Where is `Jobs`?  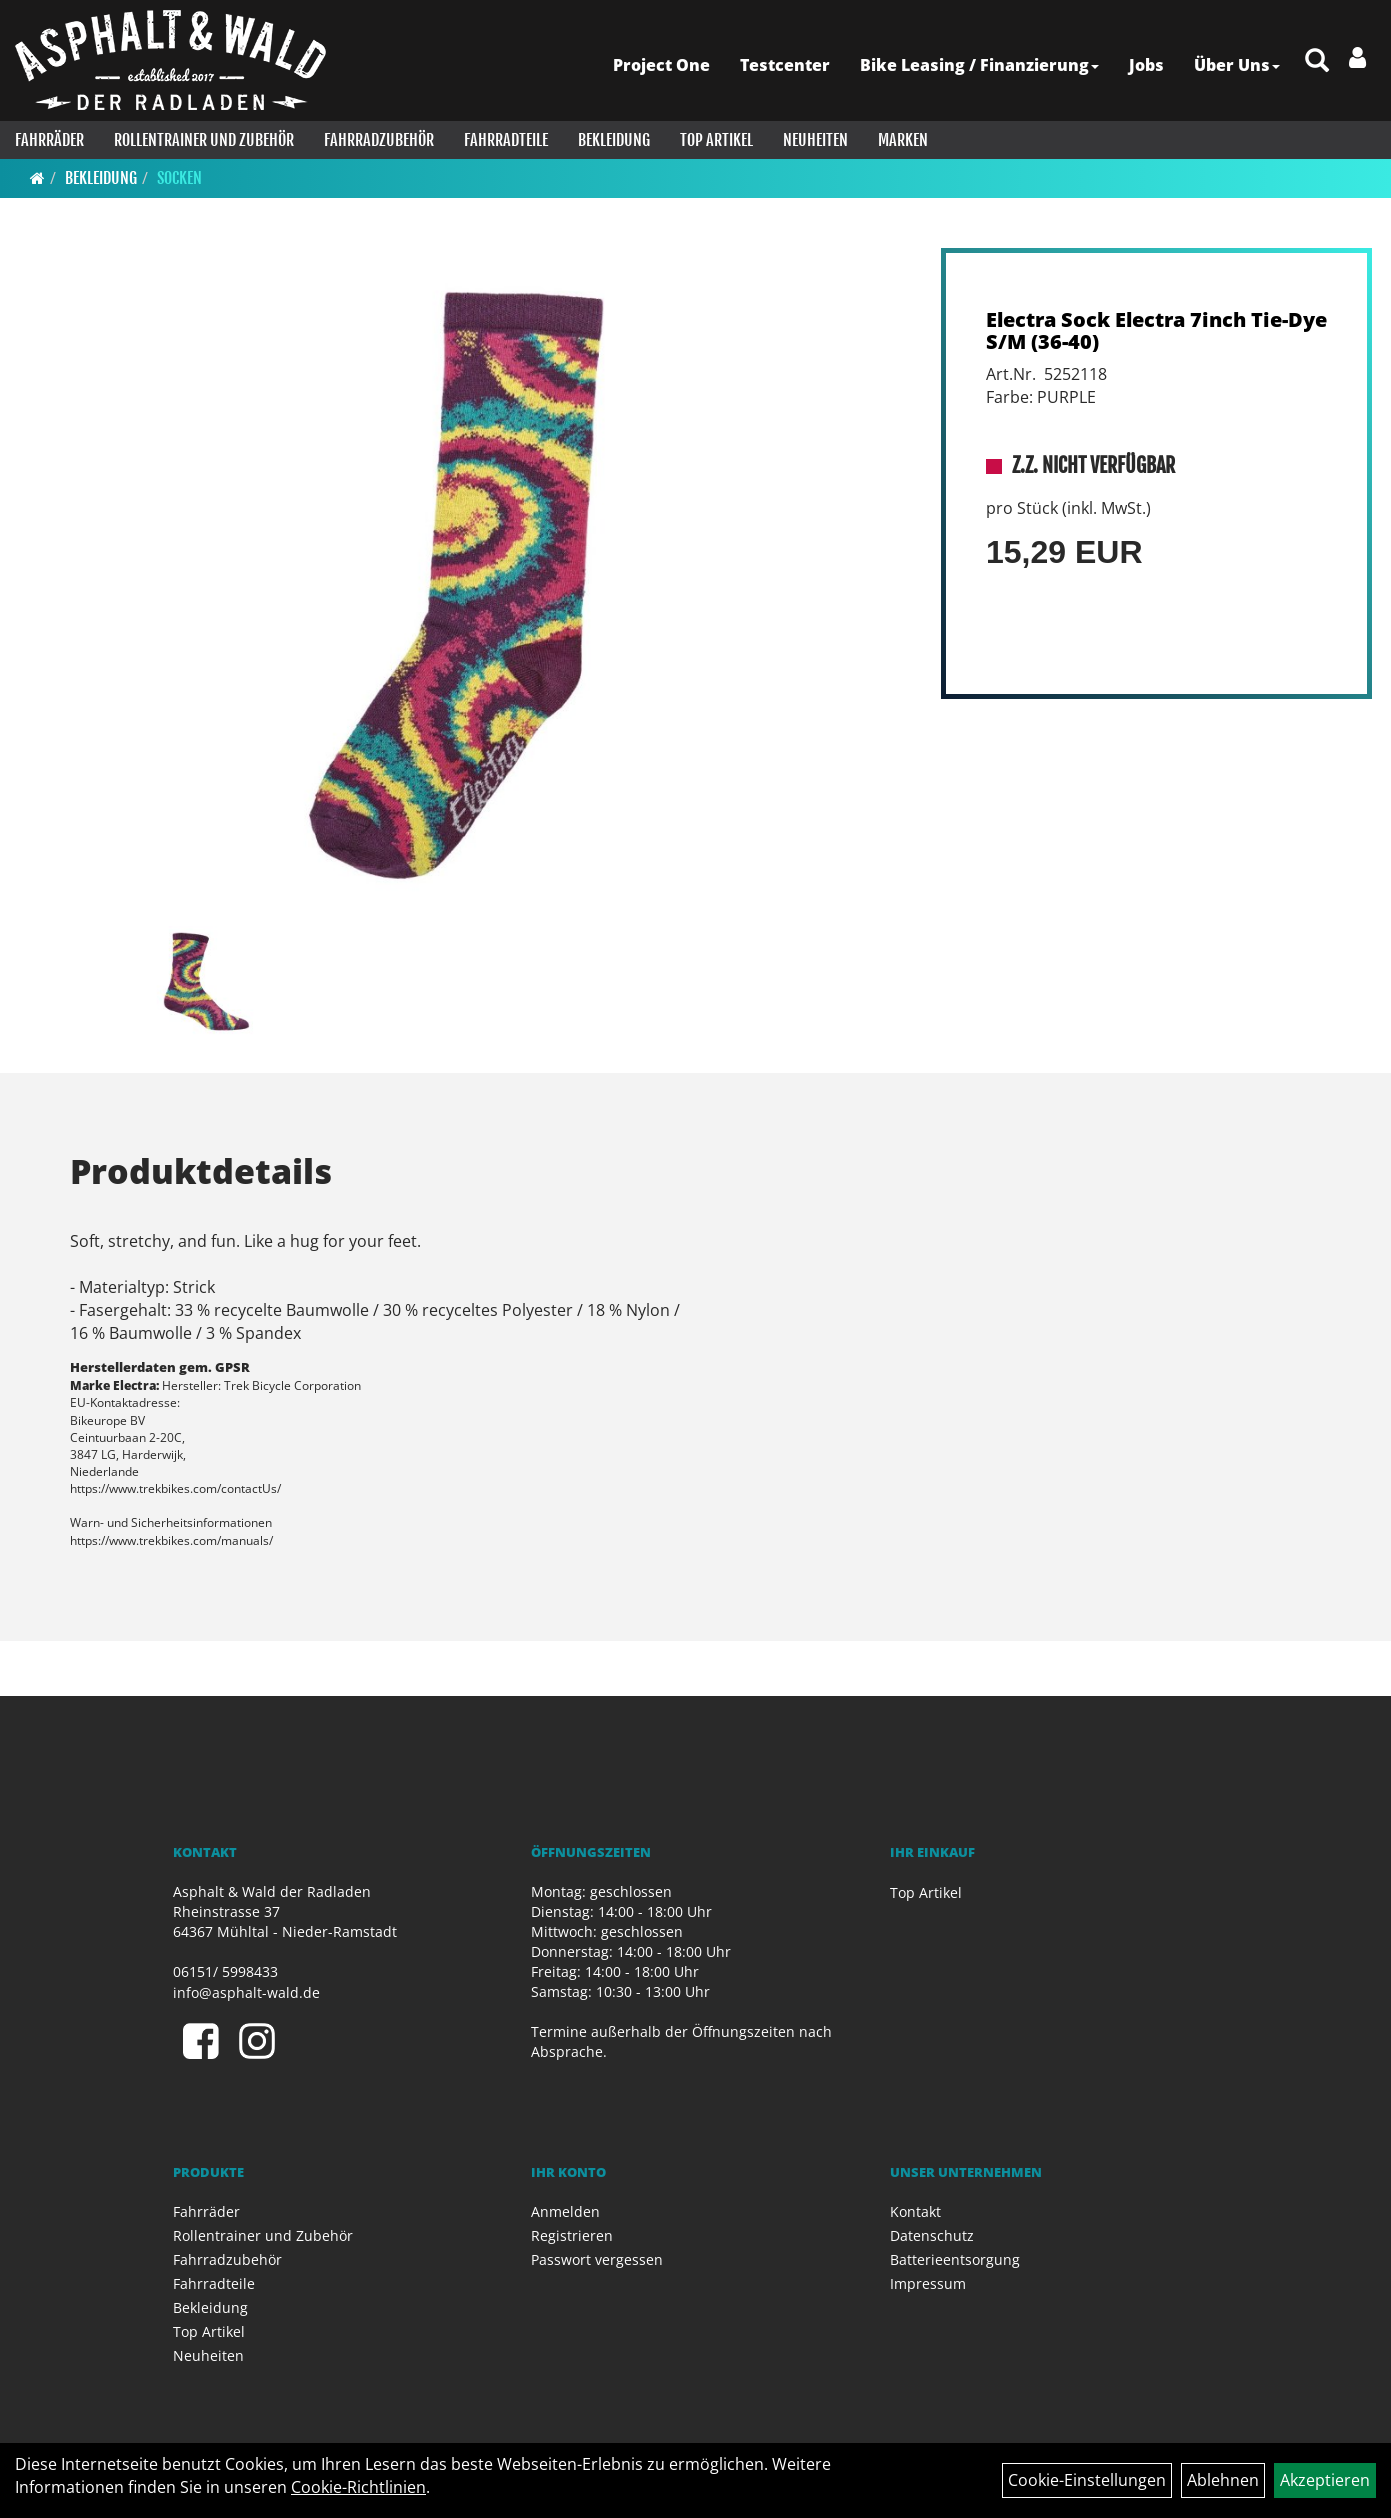 Jobs is located at coordinates (1146, 65).